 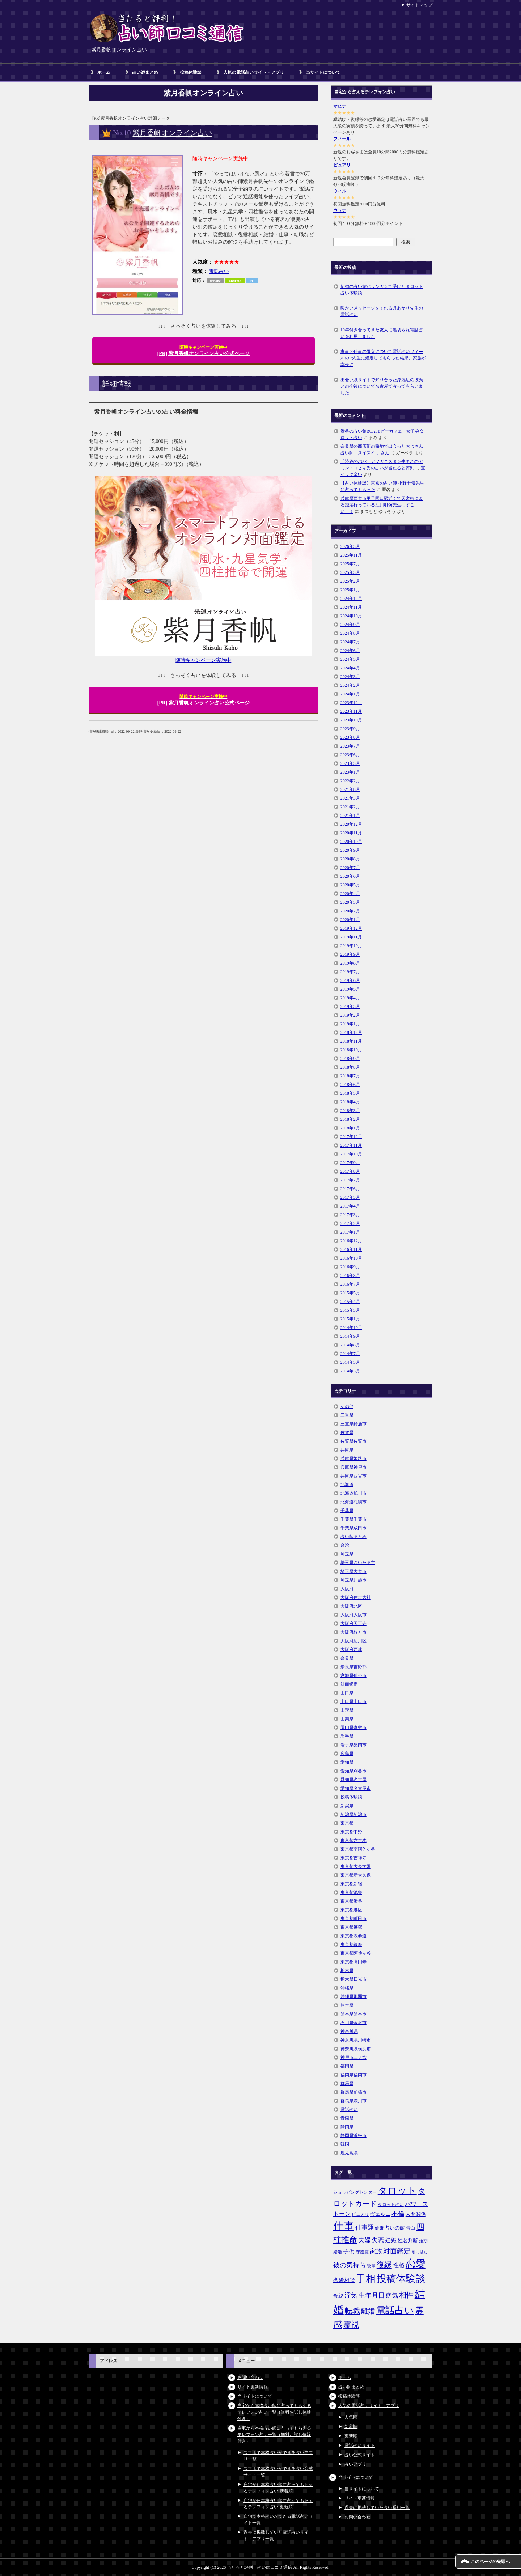 What do you see at coordinates (379, 2228) in the screenshot?
I see `健康 [健康 (5個の項目)]` at bounding box center [379, 2228].